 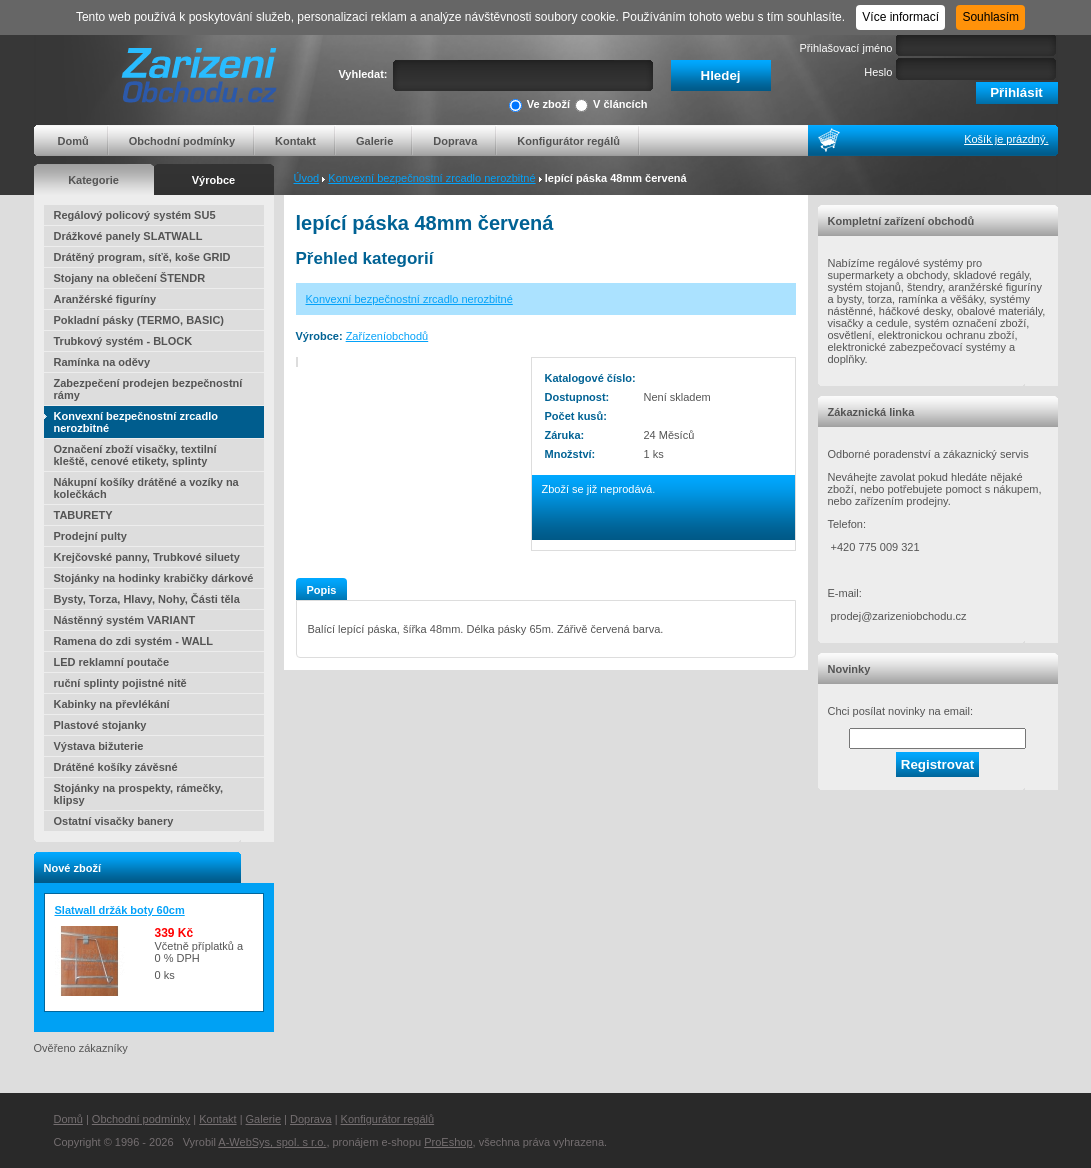 I want to click on Trubkový systém - BLOCK, so click(x=123, y=341).